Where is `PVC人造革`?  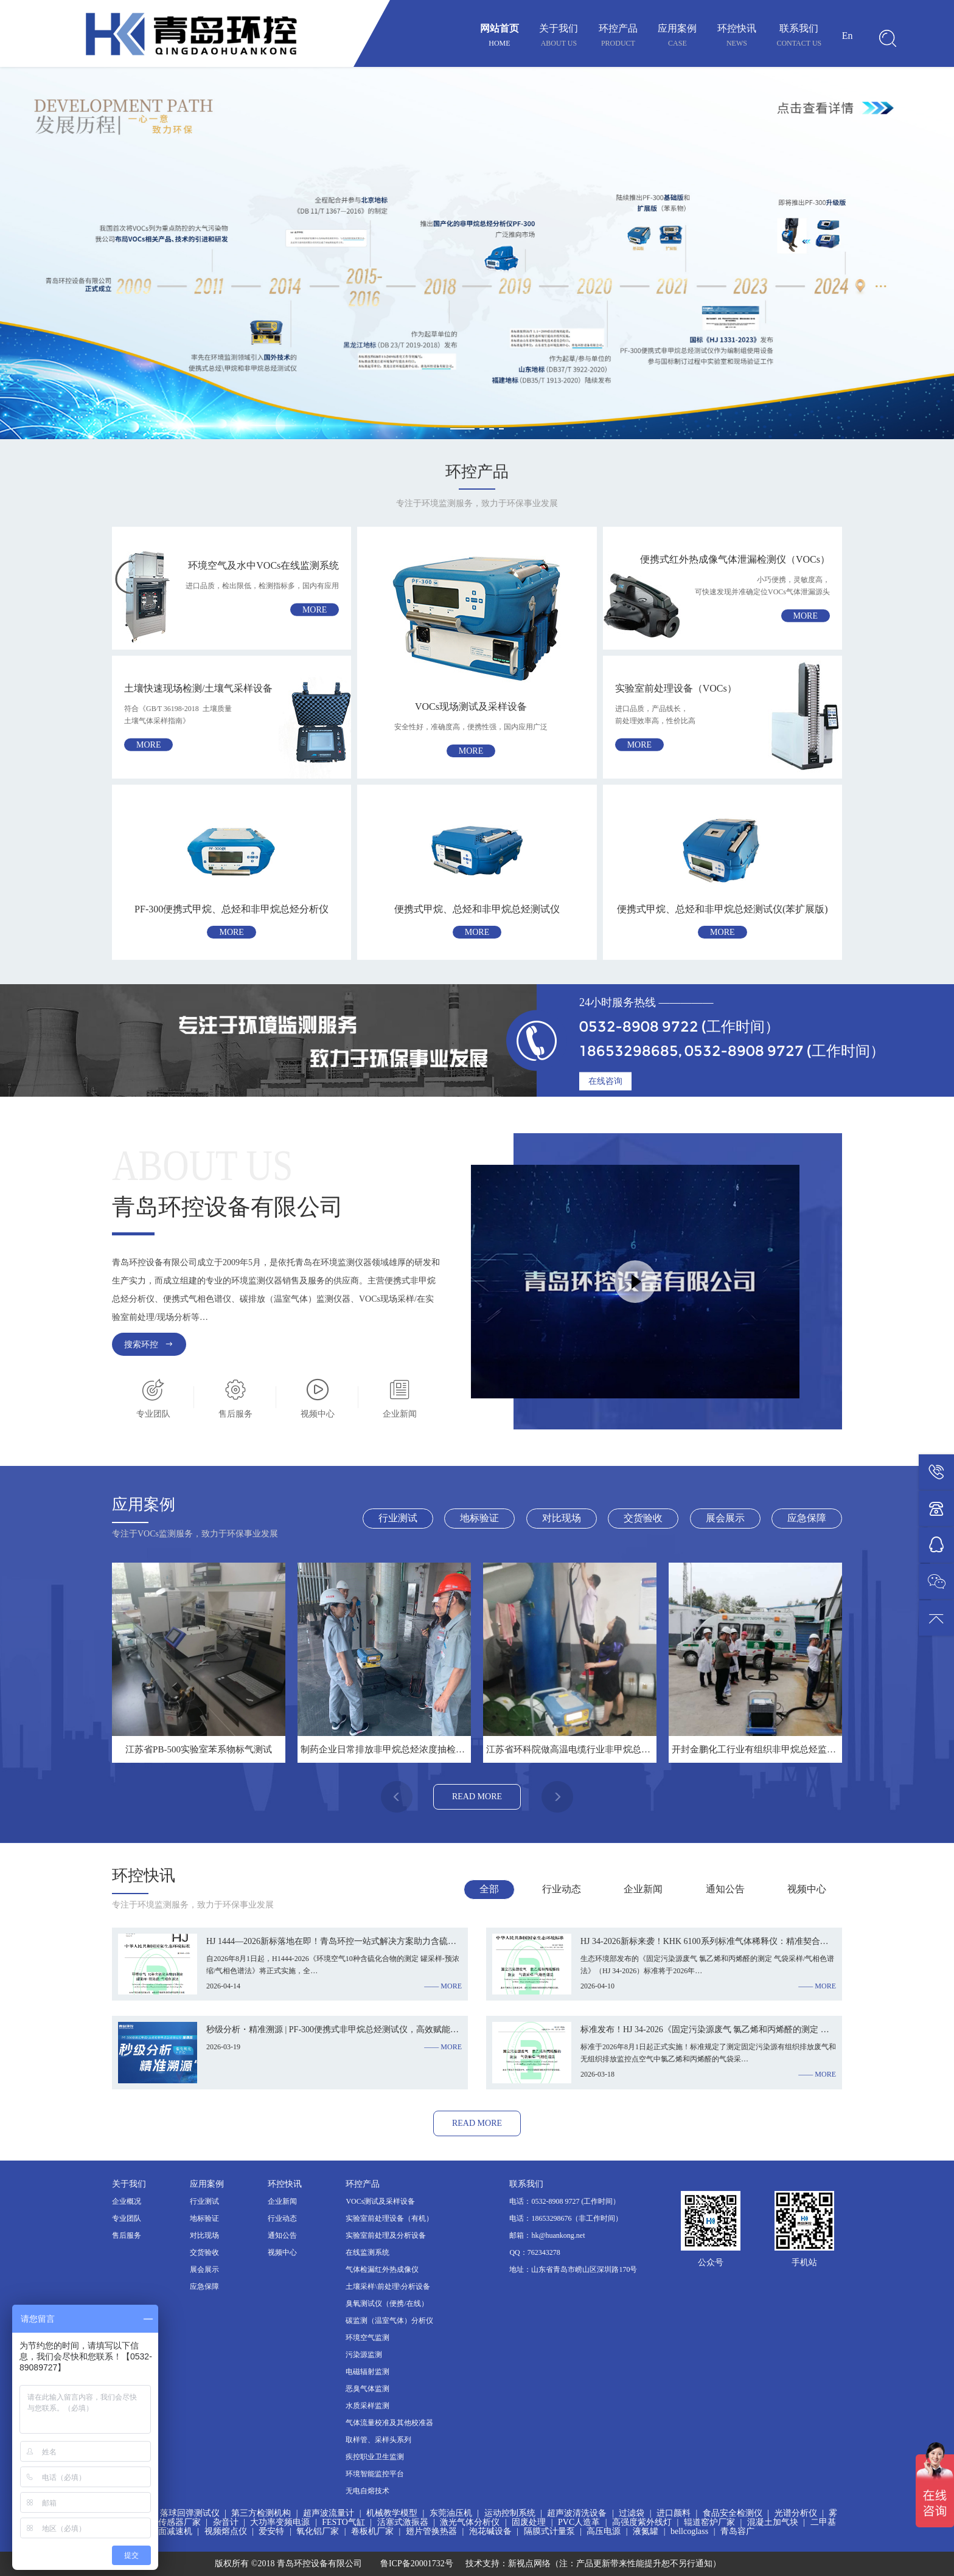
PVC人造革 is located at coordinates (579, 2522).